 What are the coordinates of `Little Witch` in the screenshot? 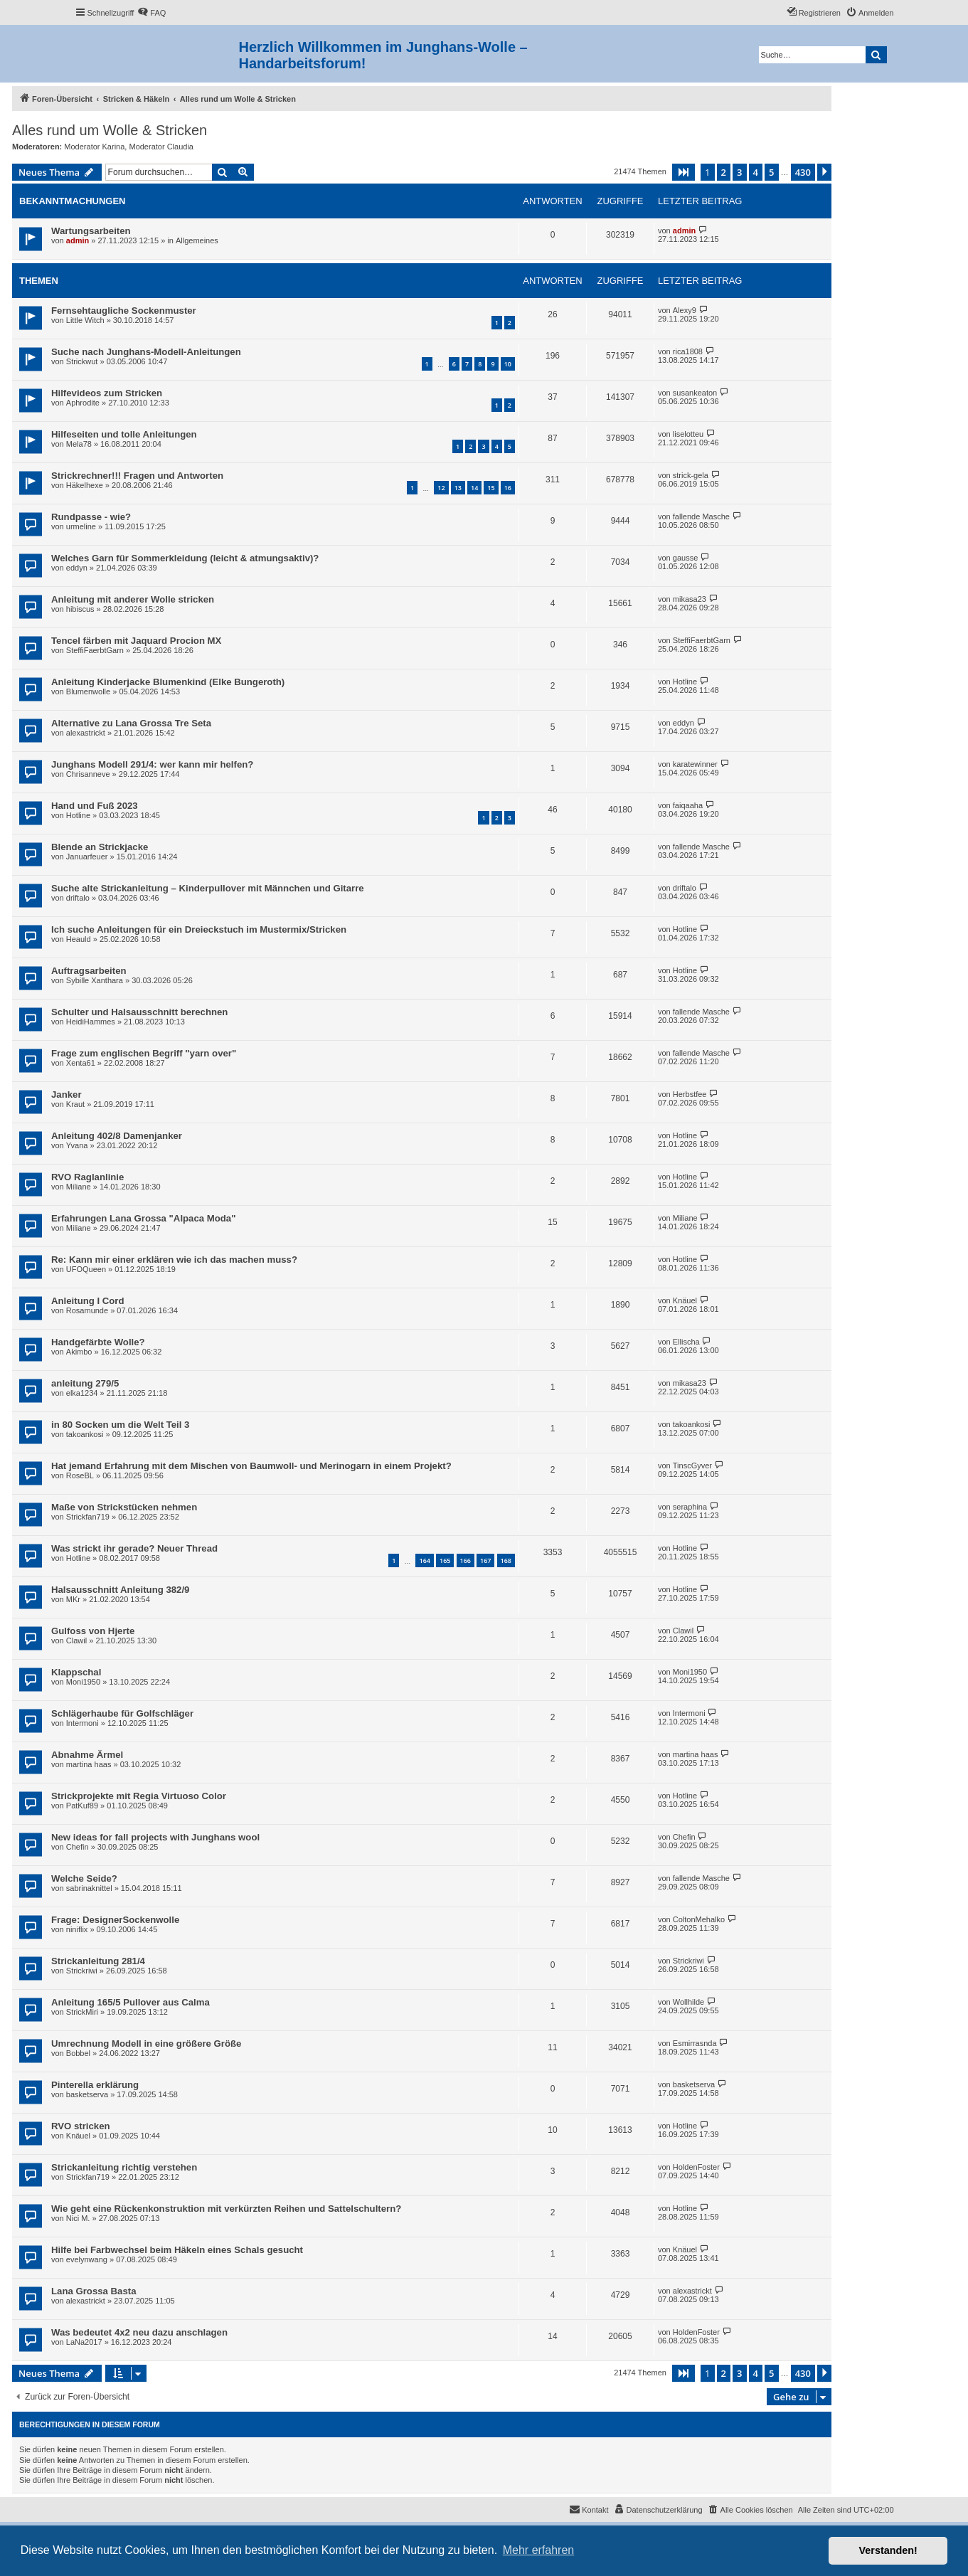 It's located at (85, 320).